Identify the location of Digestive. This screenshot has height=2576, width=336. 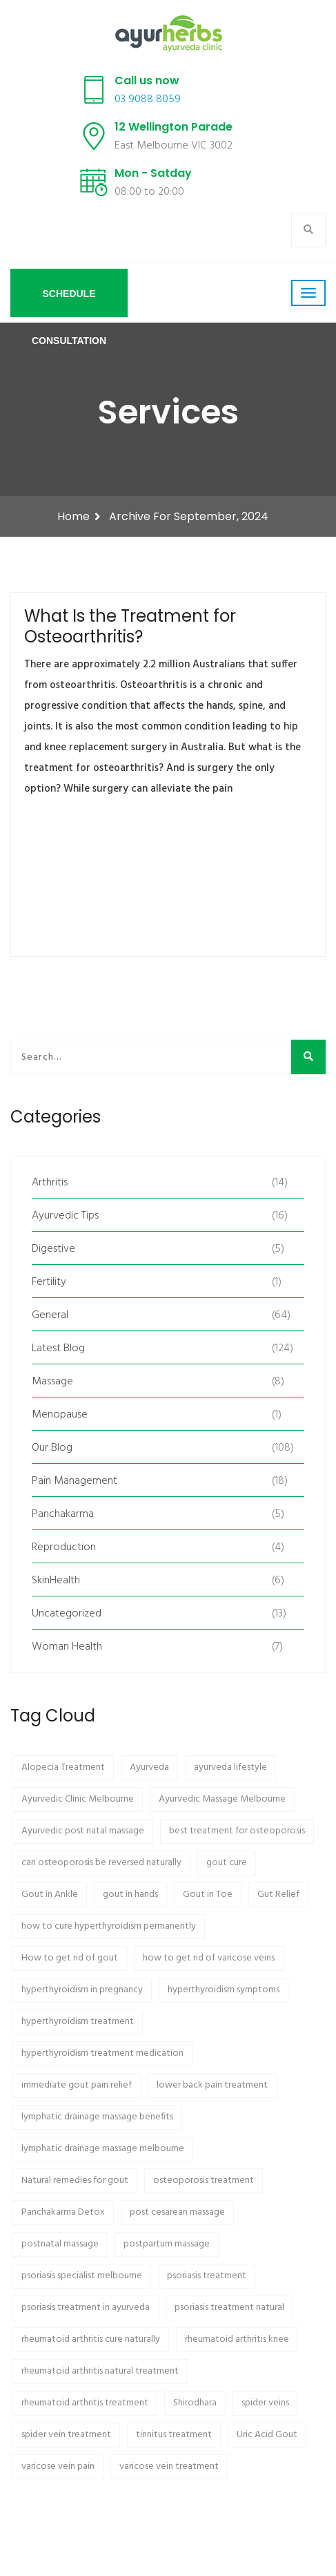
(53, 1249).